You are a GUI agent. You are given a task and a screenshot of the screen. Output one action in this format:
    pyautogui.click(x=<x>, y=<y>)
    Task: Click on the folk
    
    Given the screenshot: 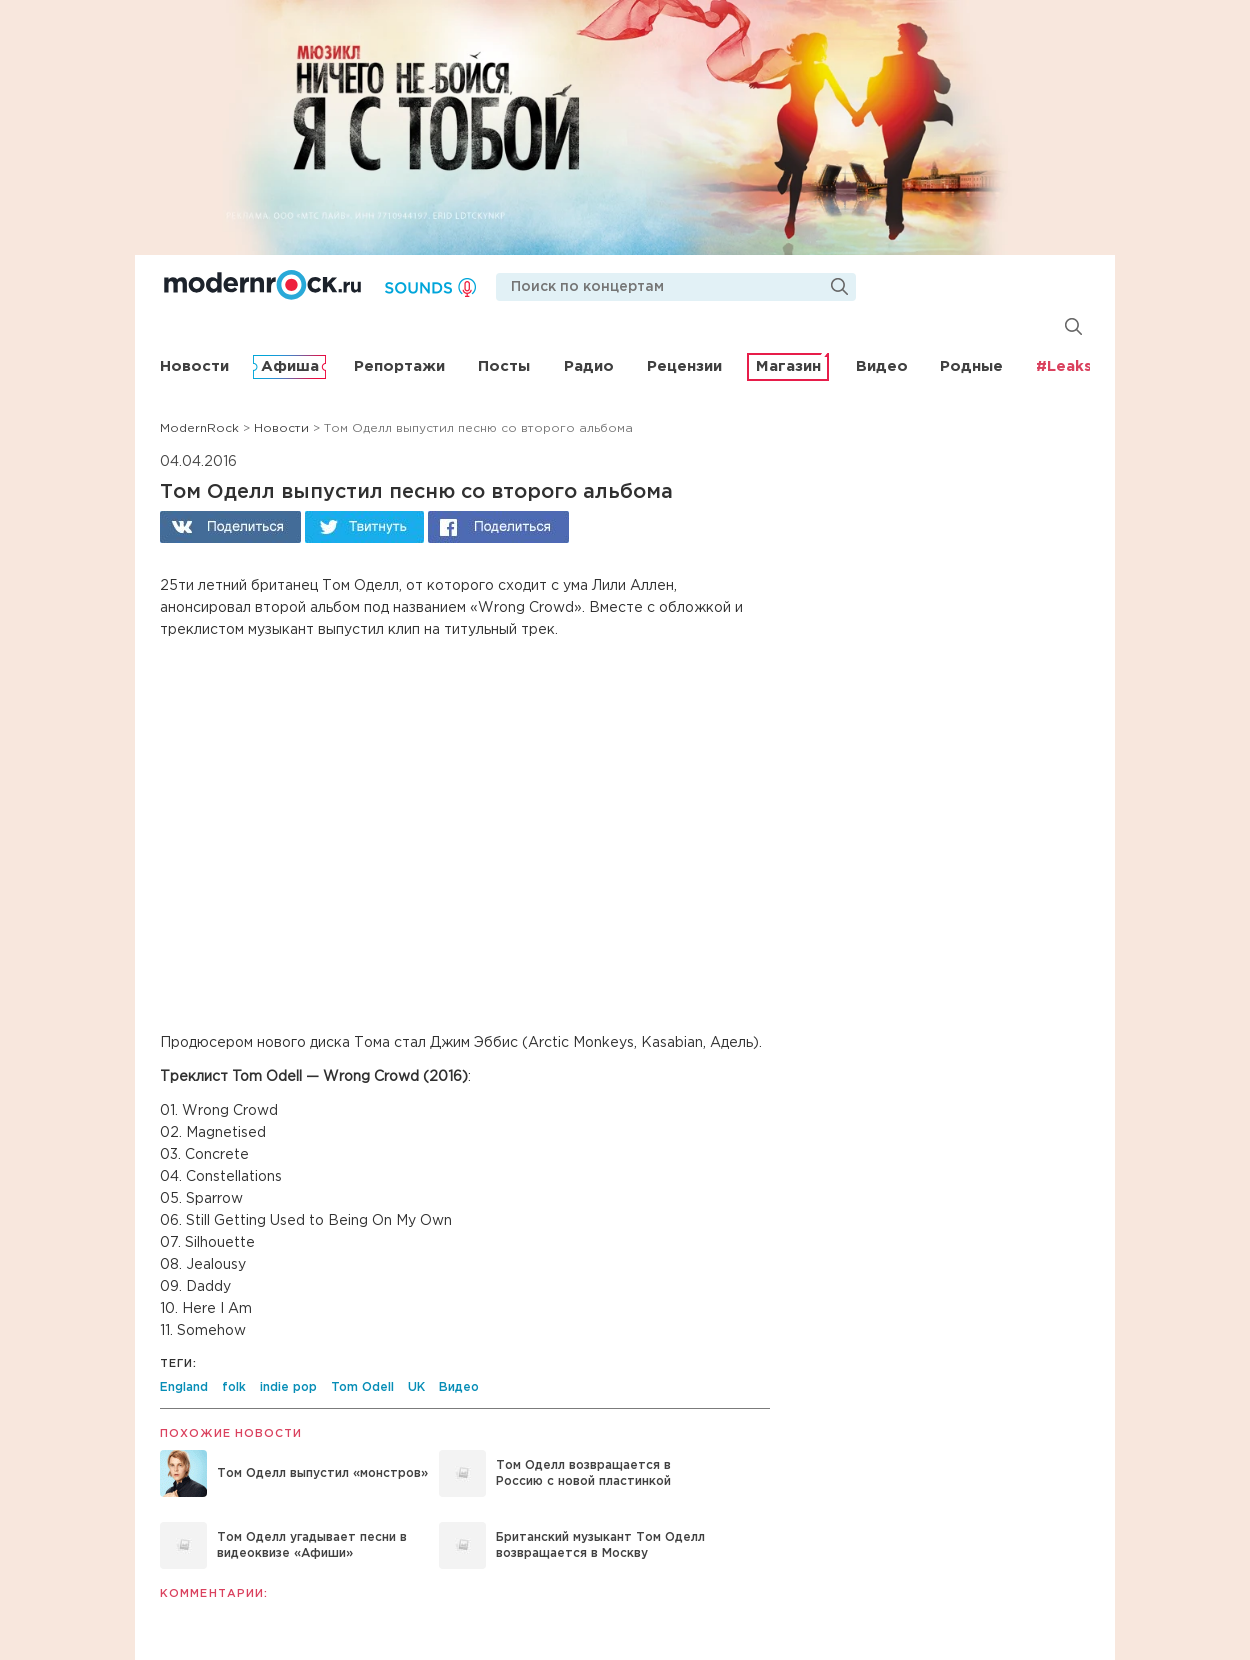 What is the action you would take?
    pyautogui.click(x=234, y=1387)
    